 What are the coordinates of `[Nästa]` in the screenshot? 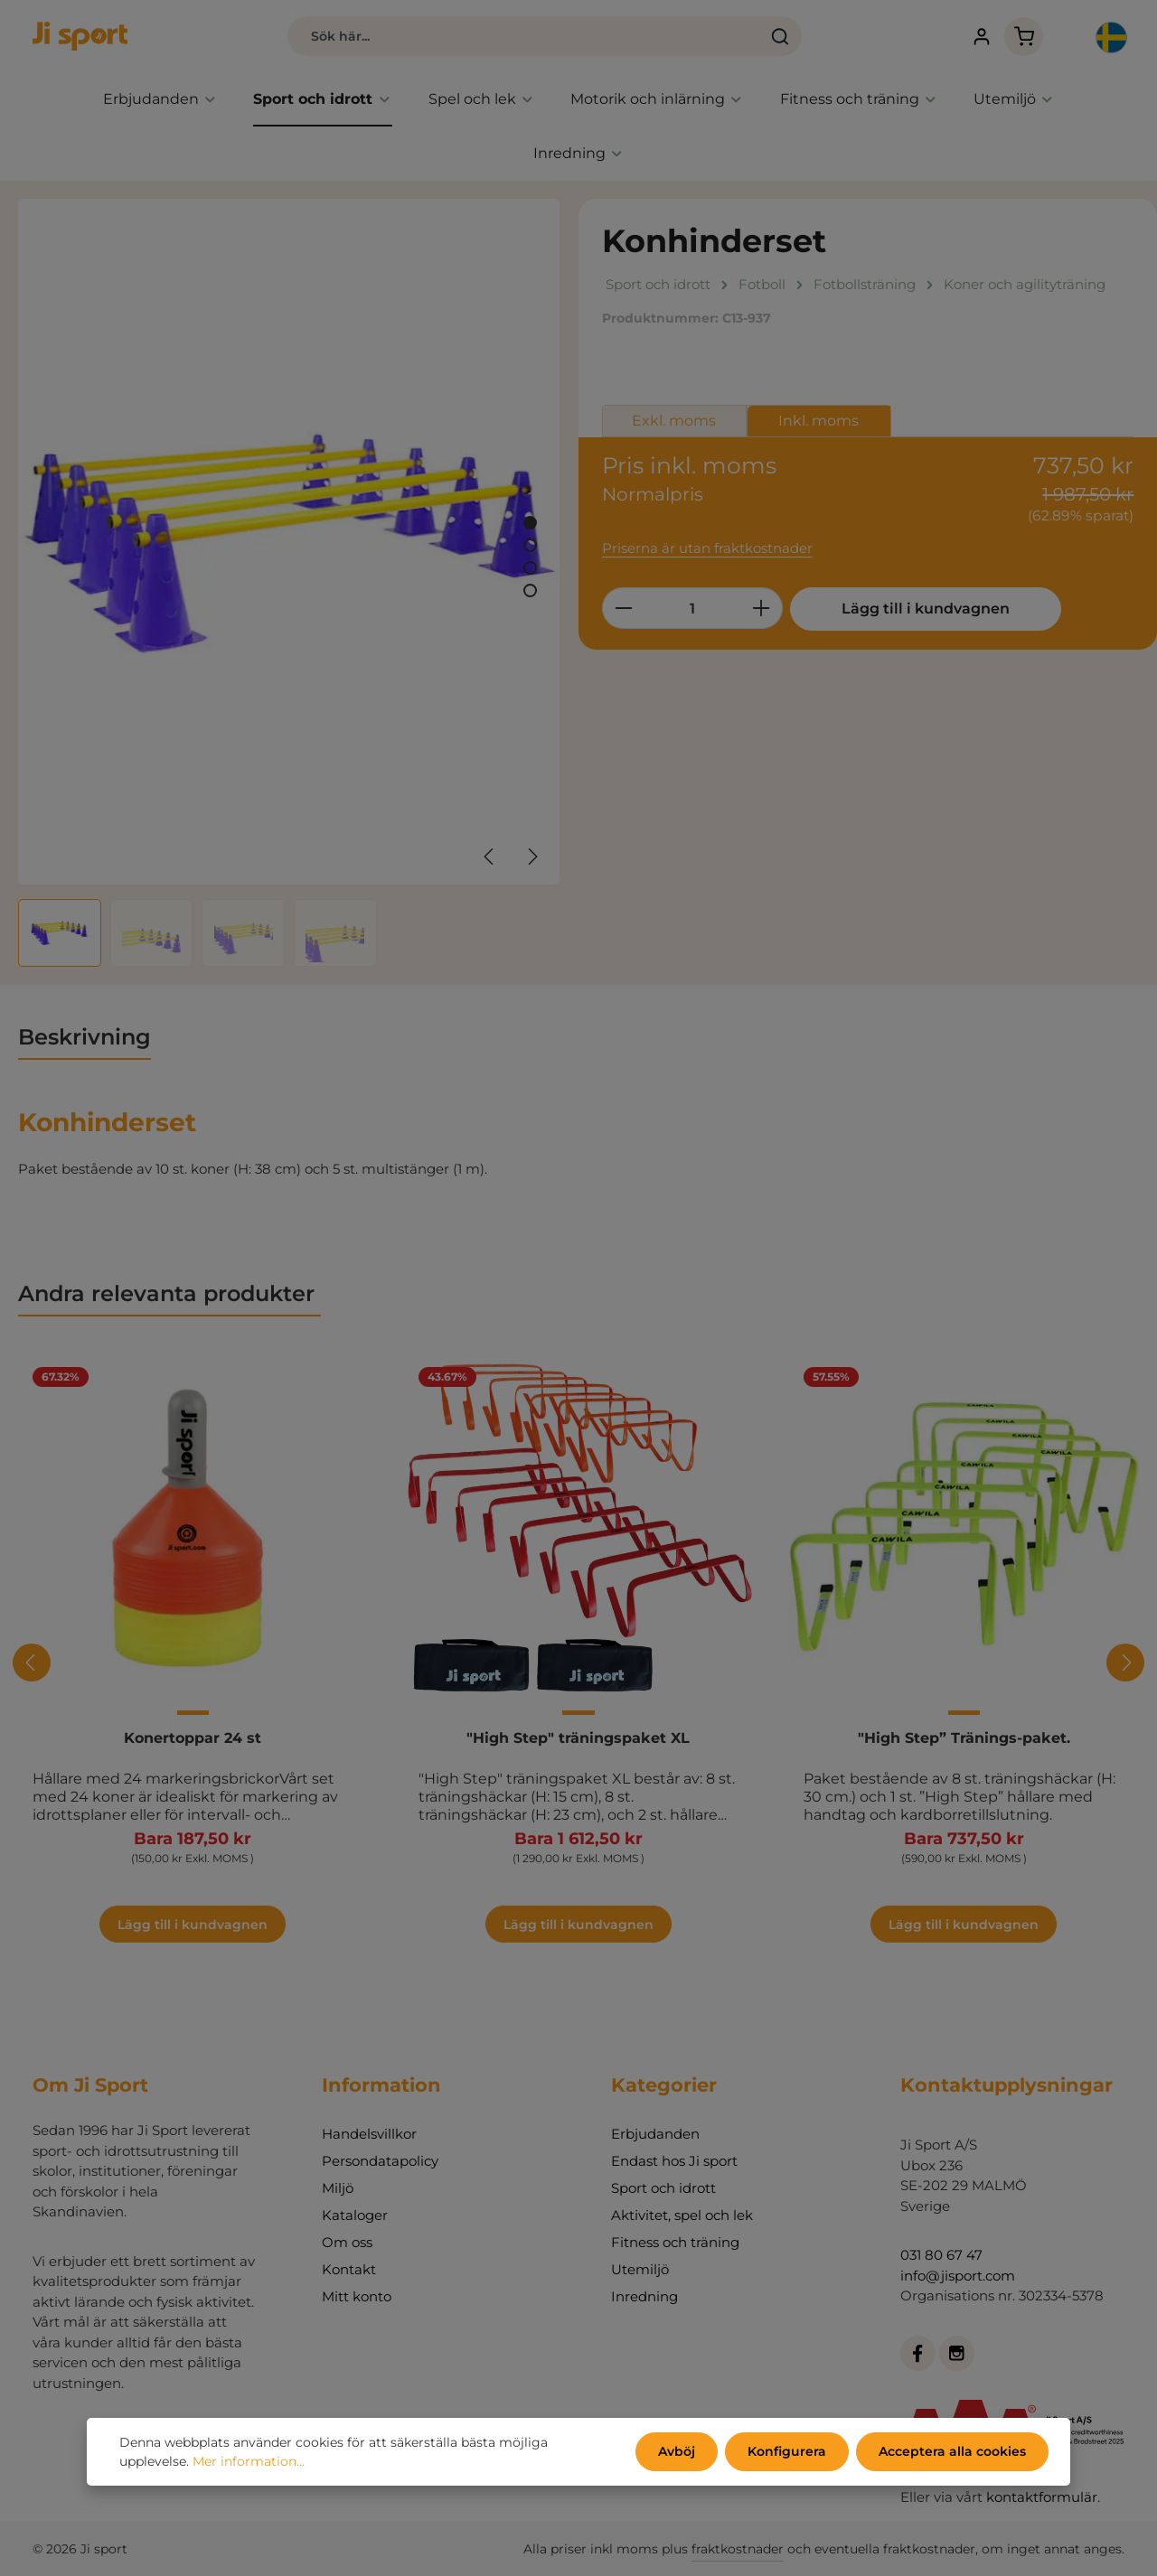 It's located at (531, 857).